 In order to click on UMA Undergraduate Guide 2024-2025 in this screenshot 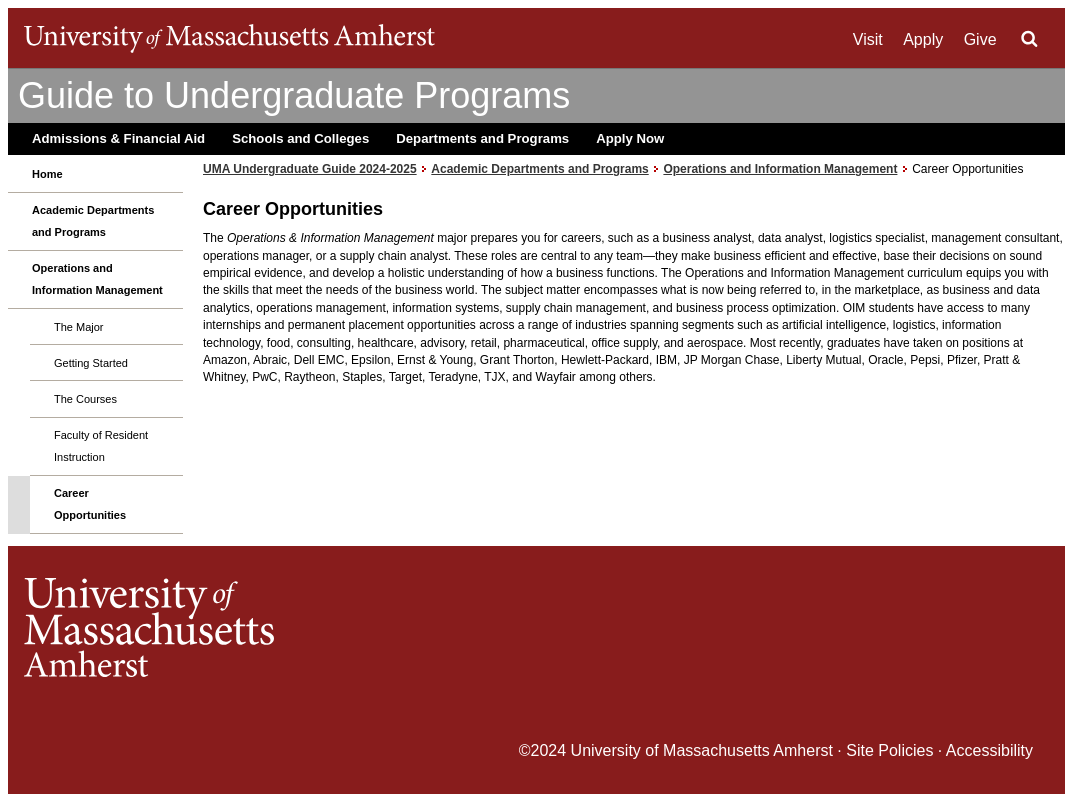, I will do `click(310, 169)`.